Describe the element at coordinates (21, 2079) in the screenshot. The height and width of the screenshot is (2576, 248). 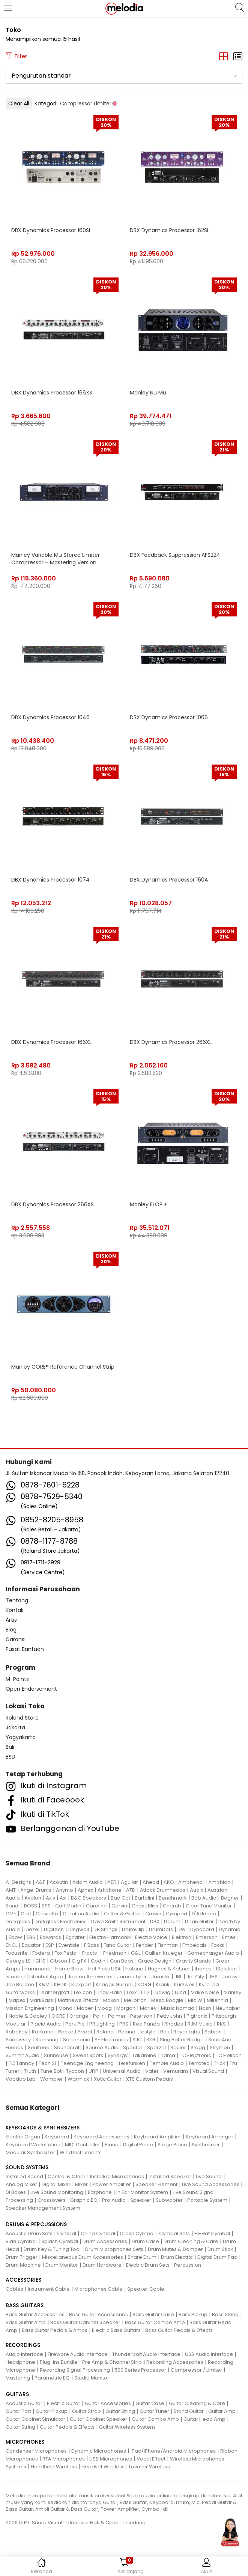
I see `Voodoo Lab` at that location.